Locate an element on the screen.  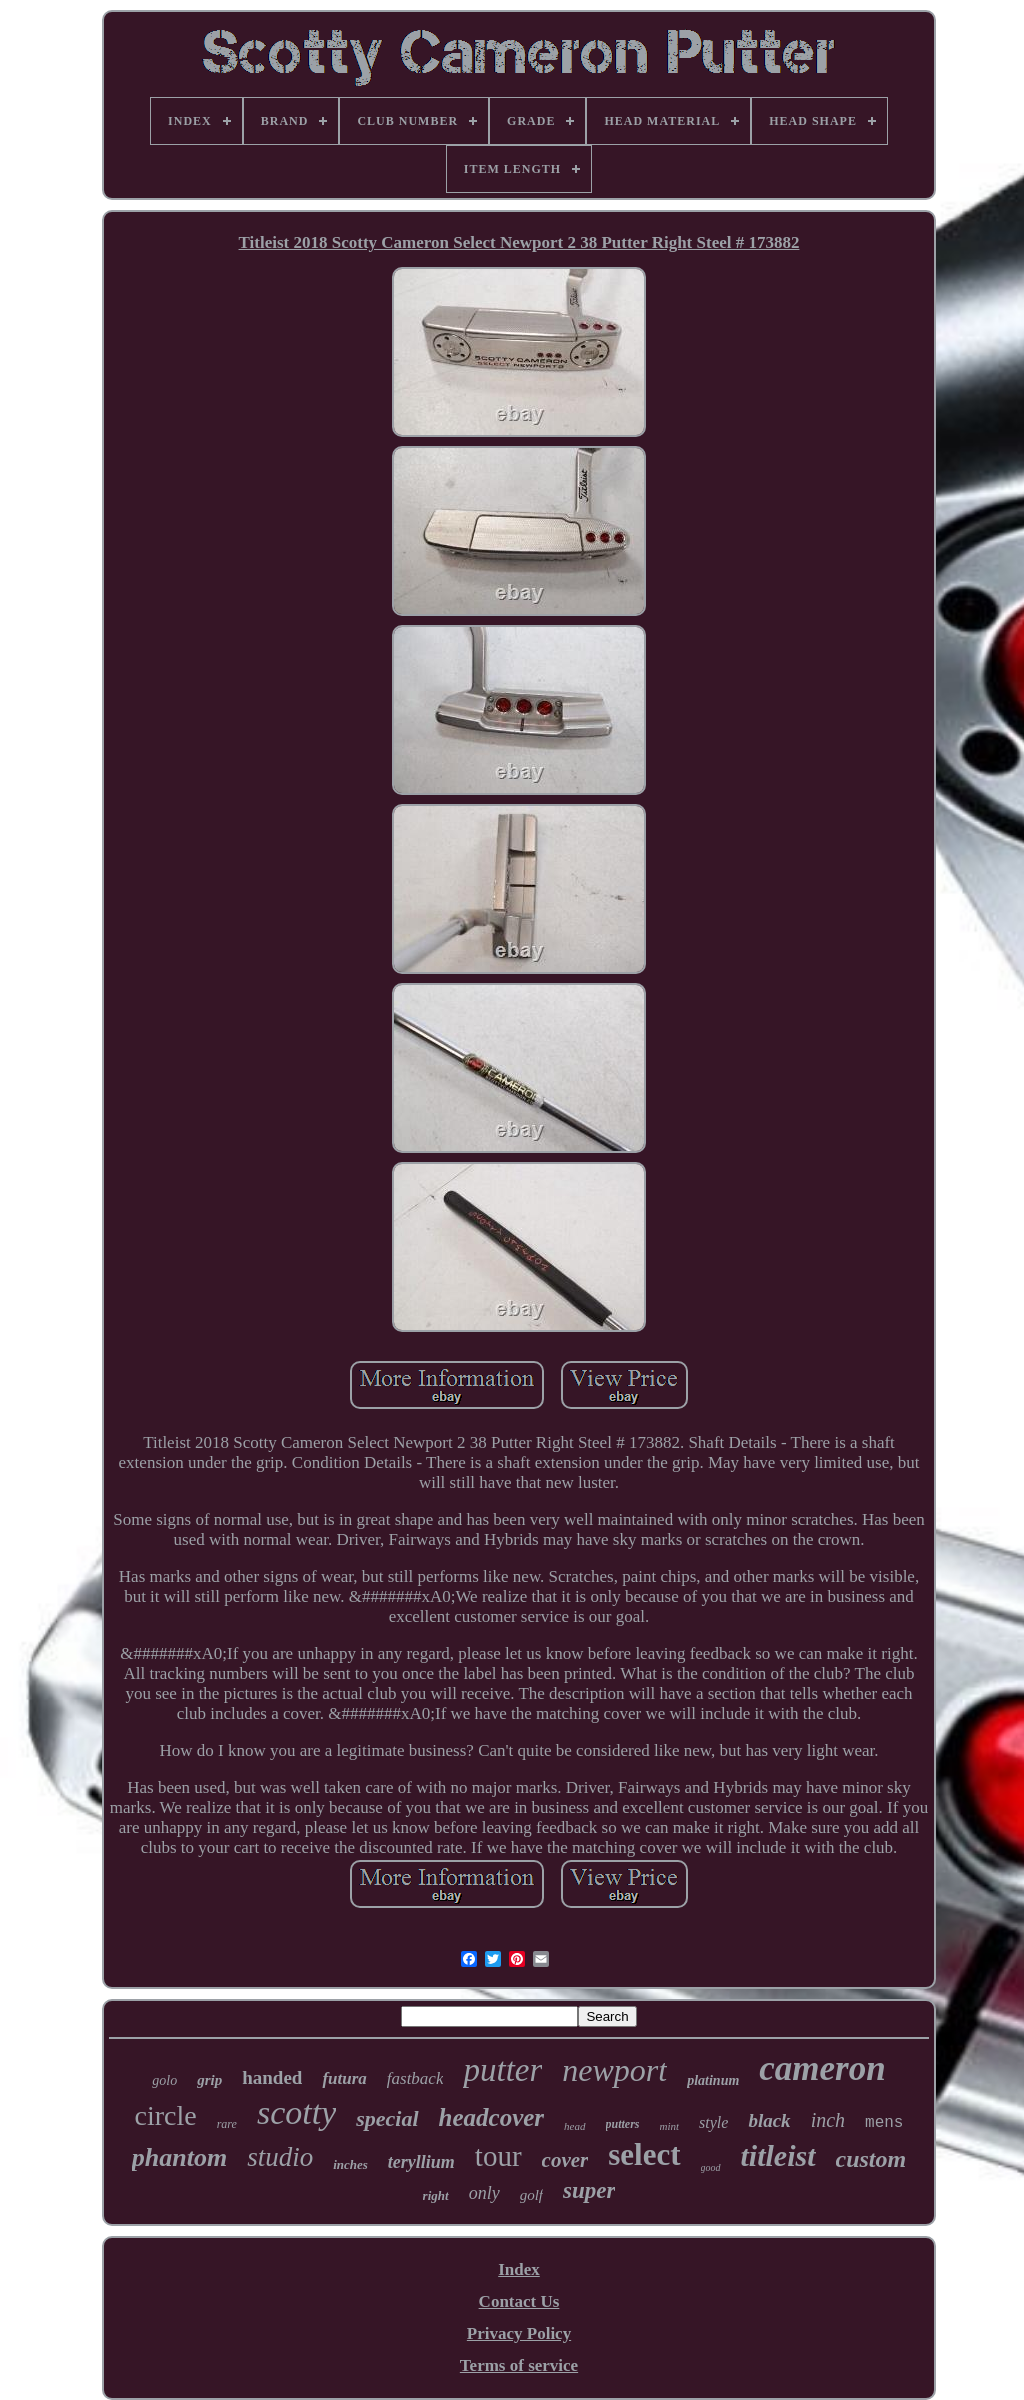
black is located at coordinates (769, 2120).